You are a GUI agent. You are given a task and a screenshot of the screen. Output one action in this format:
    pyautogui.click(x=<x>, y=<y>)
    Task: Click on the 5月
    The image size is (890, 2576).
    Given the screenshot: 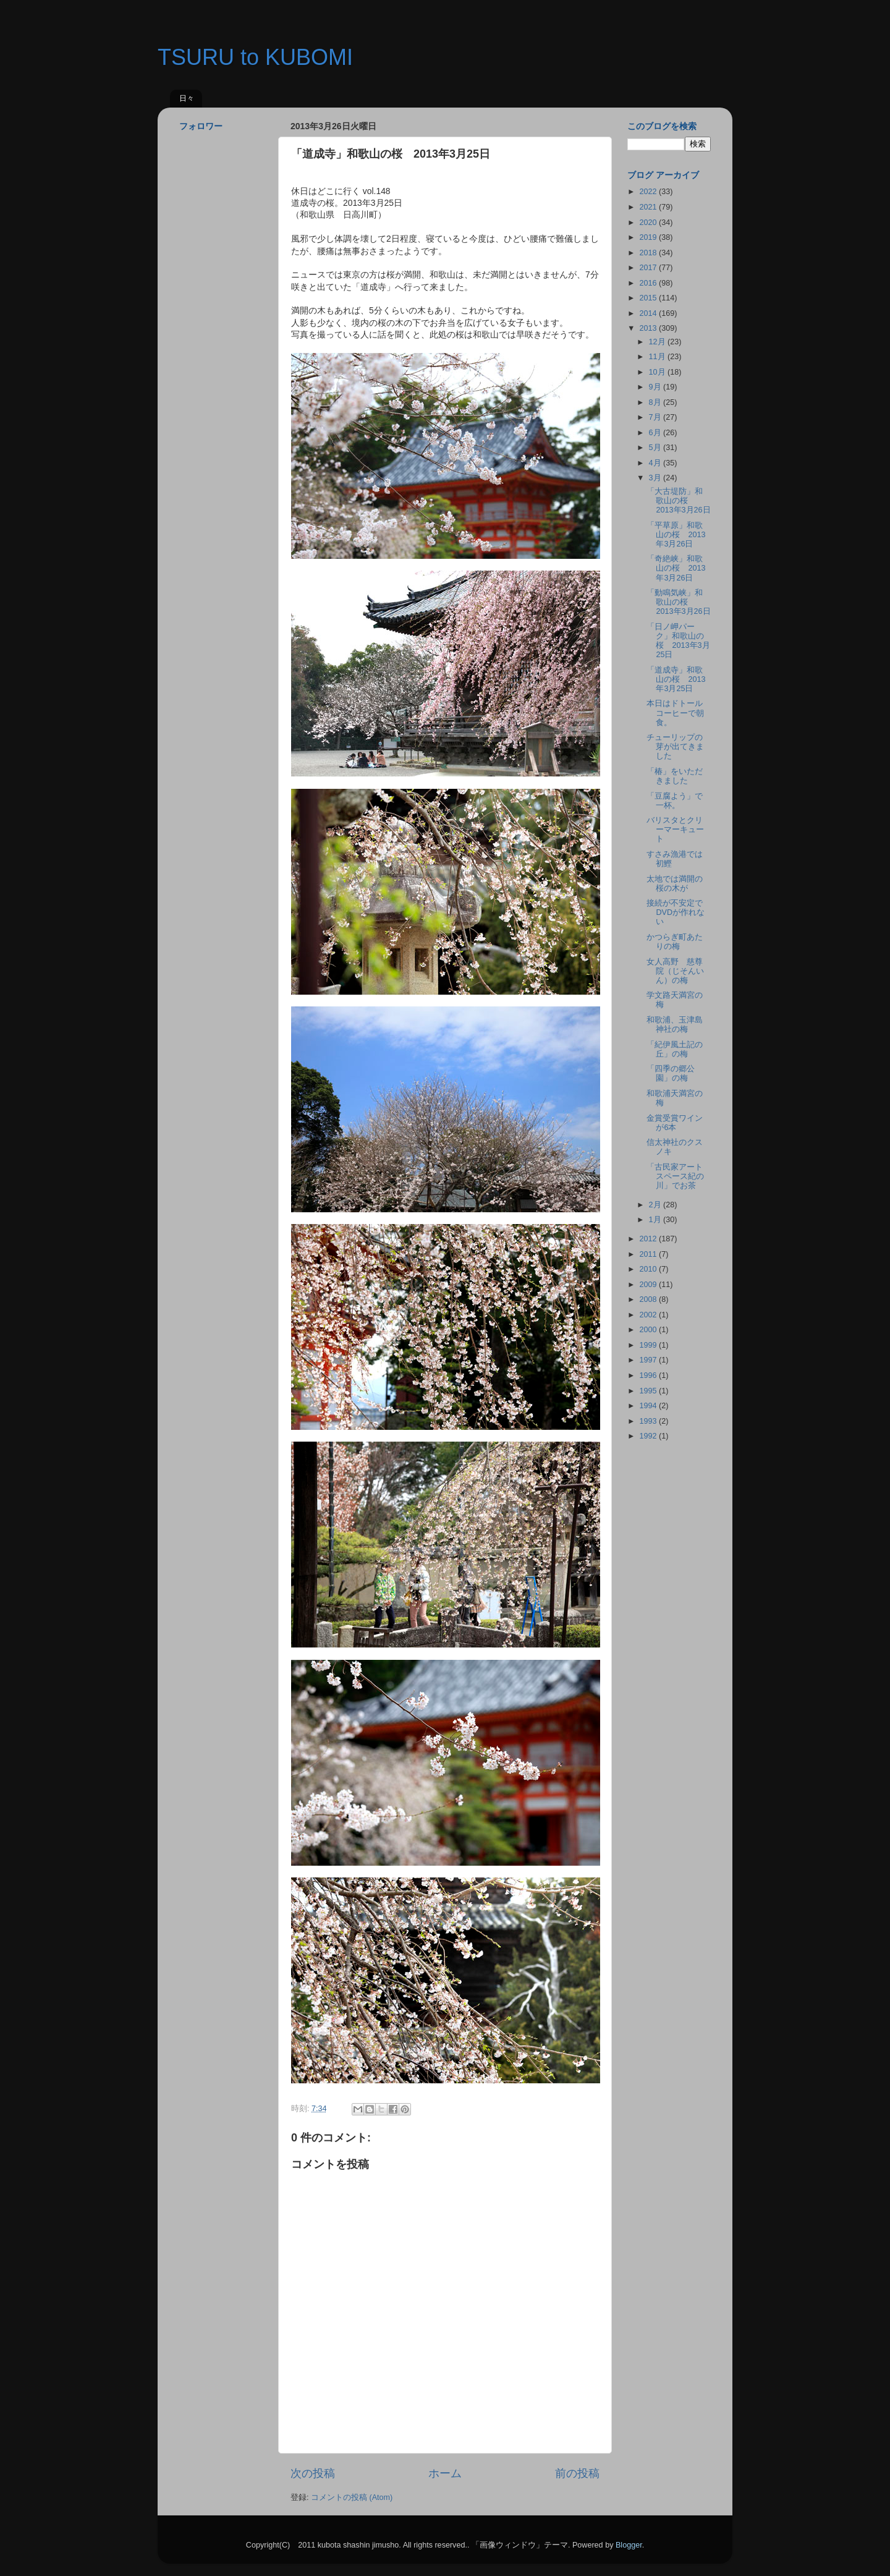 What is the action you would take?
    pyautogui.click(x=656, y=447)
    